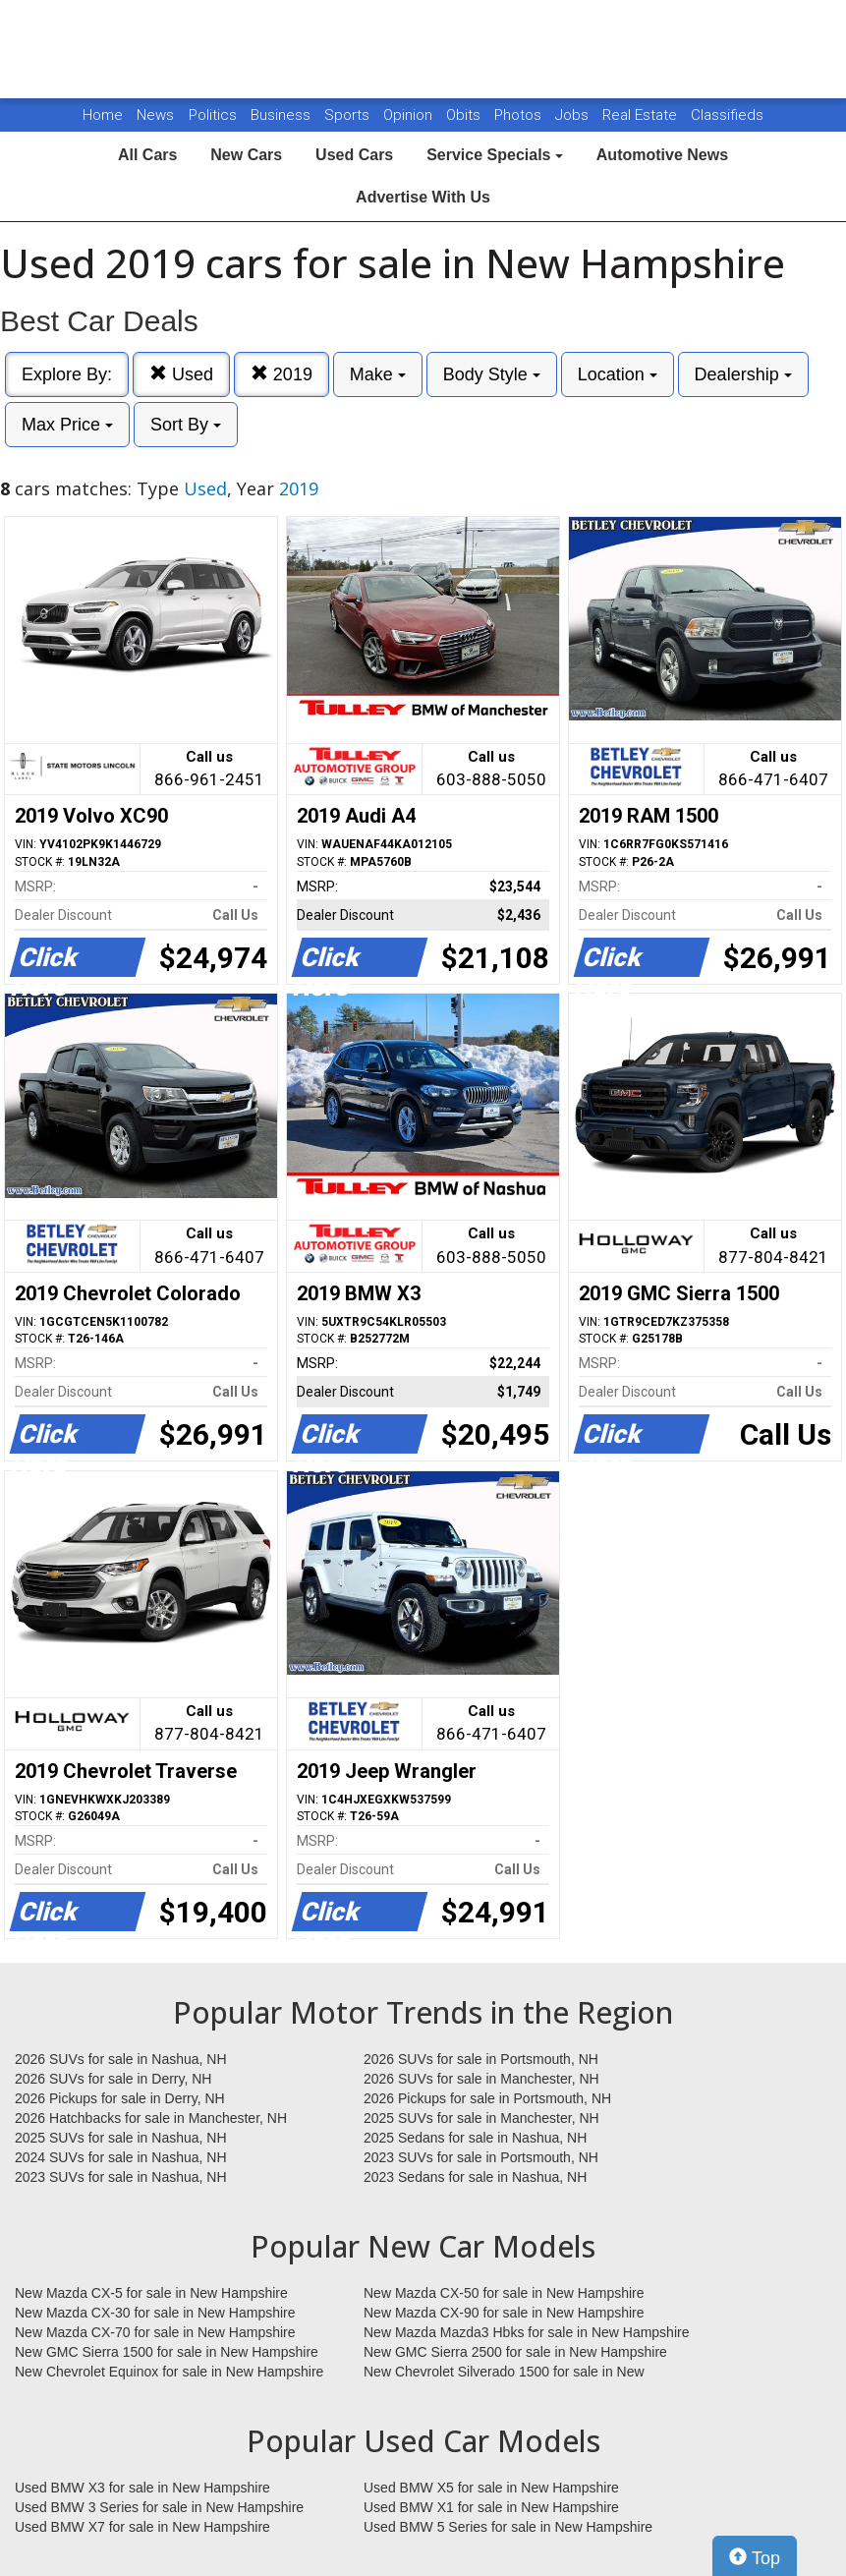  I want to click on 2025 Sedans for sale in Nashua, NH, so click(475, 2138).